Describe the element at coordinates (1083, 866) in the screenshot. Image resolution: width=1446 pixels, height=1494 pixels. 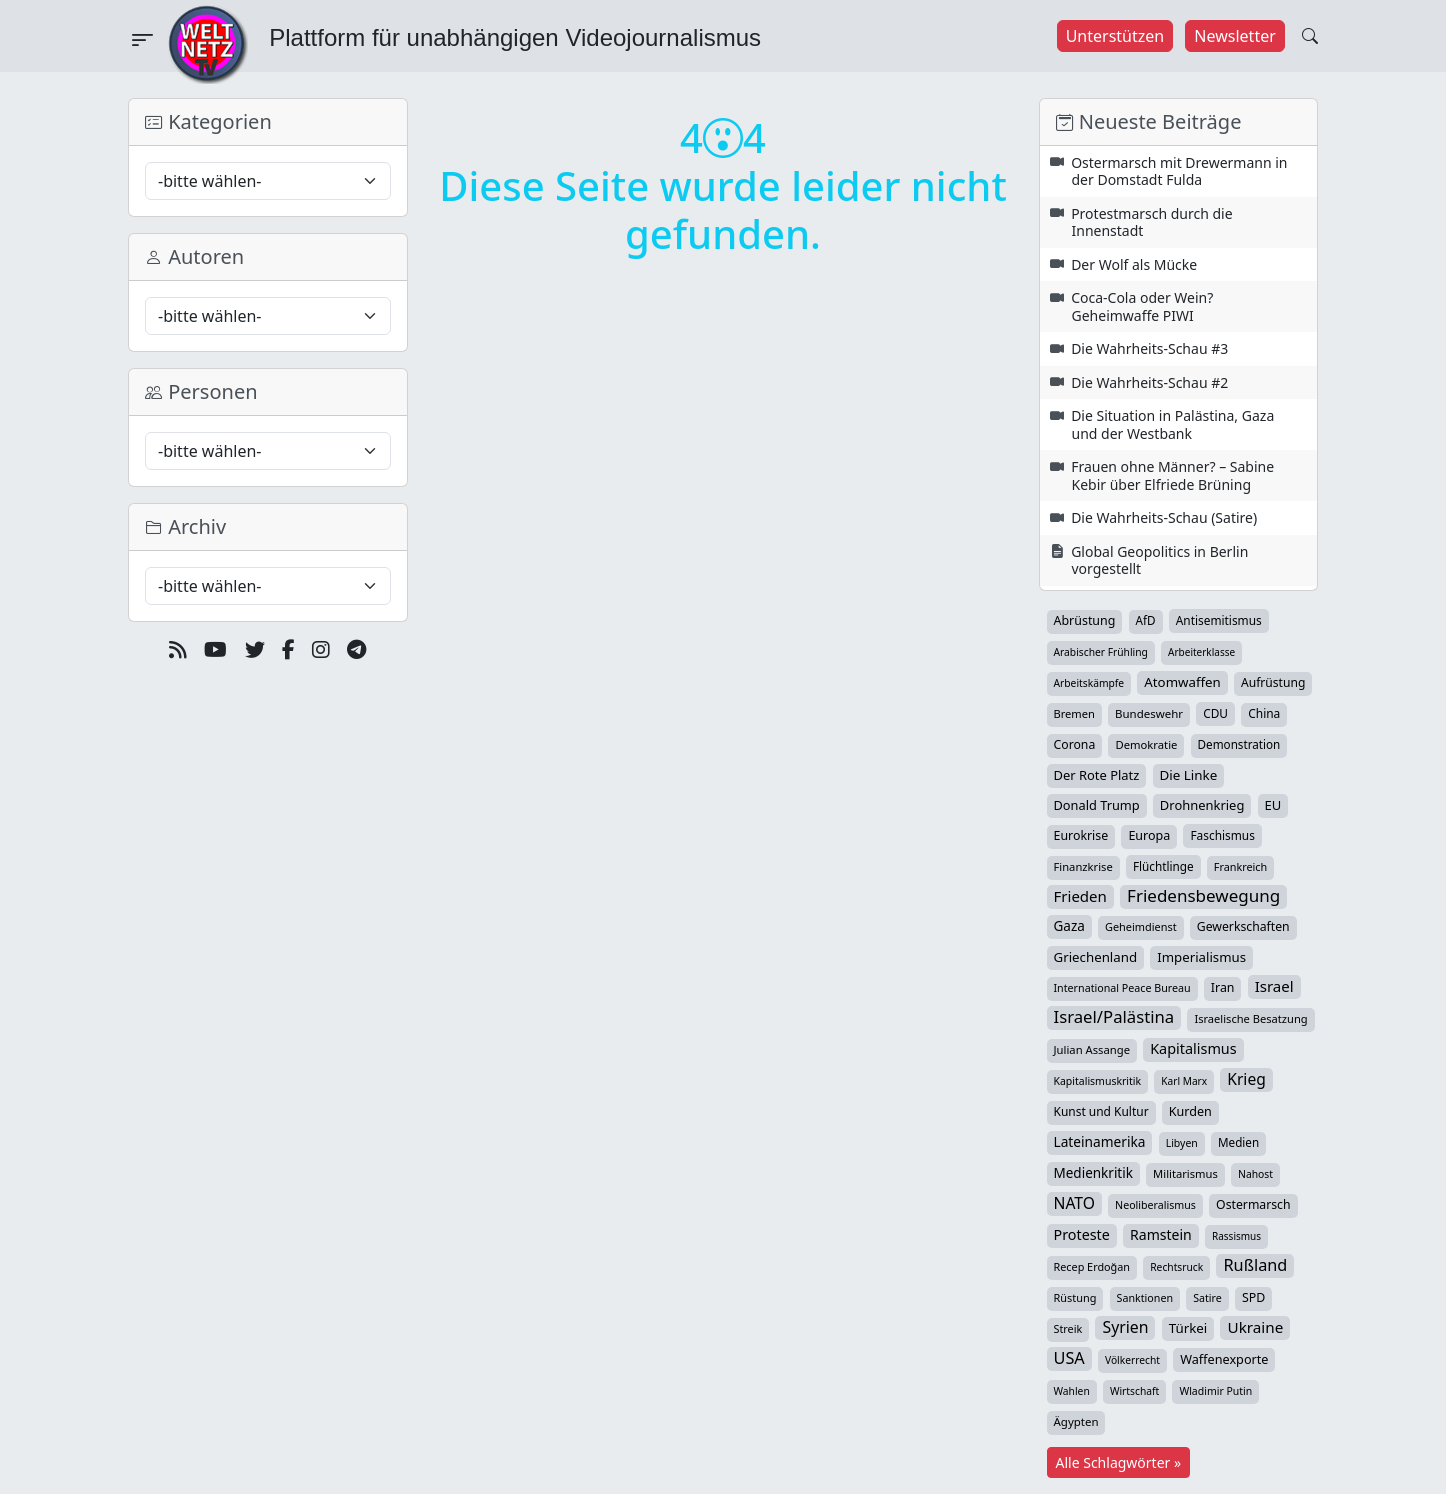
I see `Finanzkrise [Finanzkrise (33 Einträge)]` at that location.